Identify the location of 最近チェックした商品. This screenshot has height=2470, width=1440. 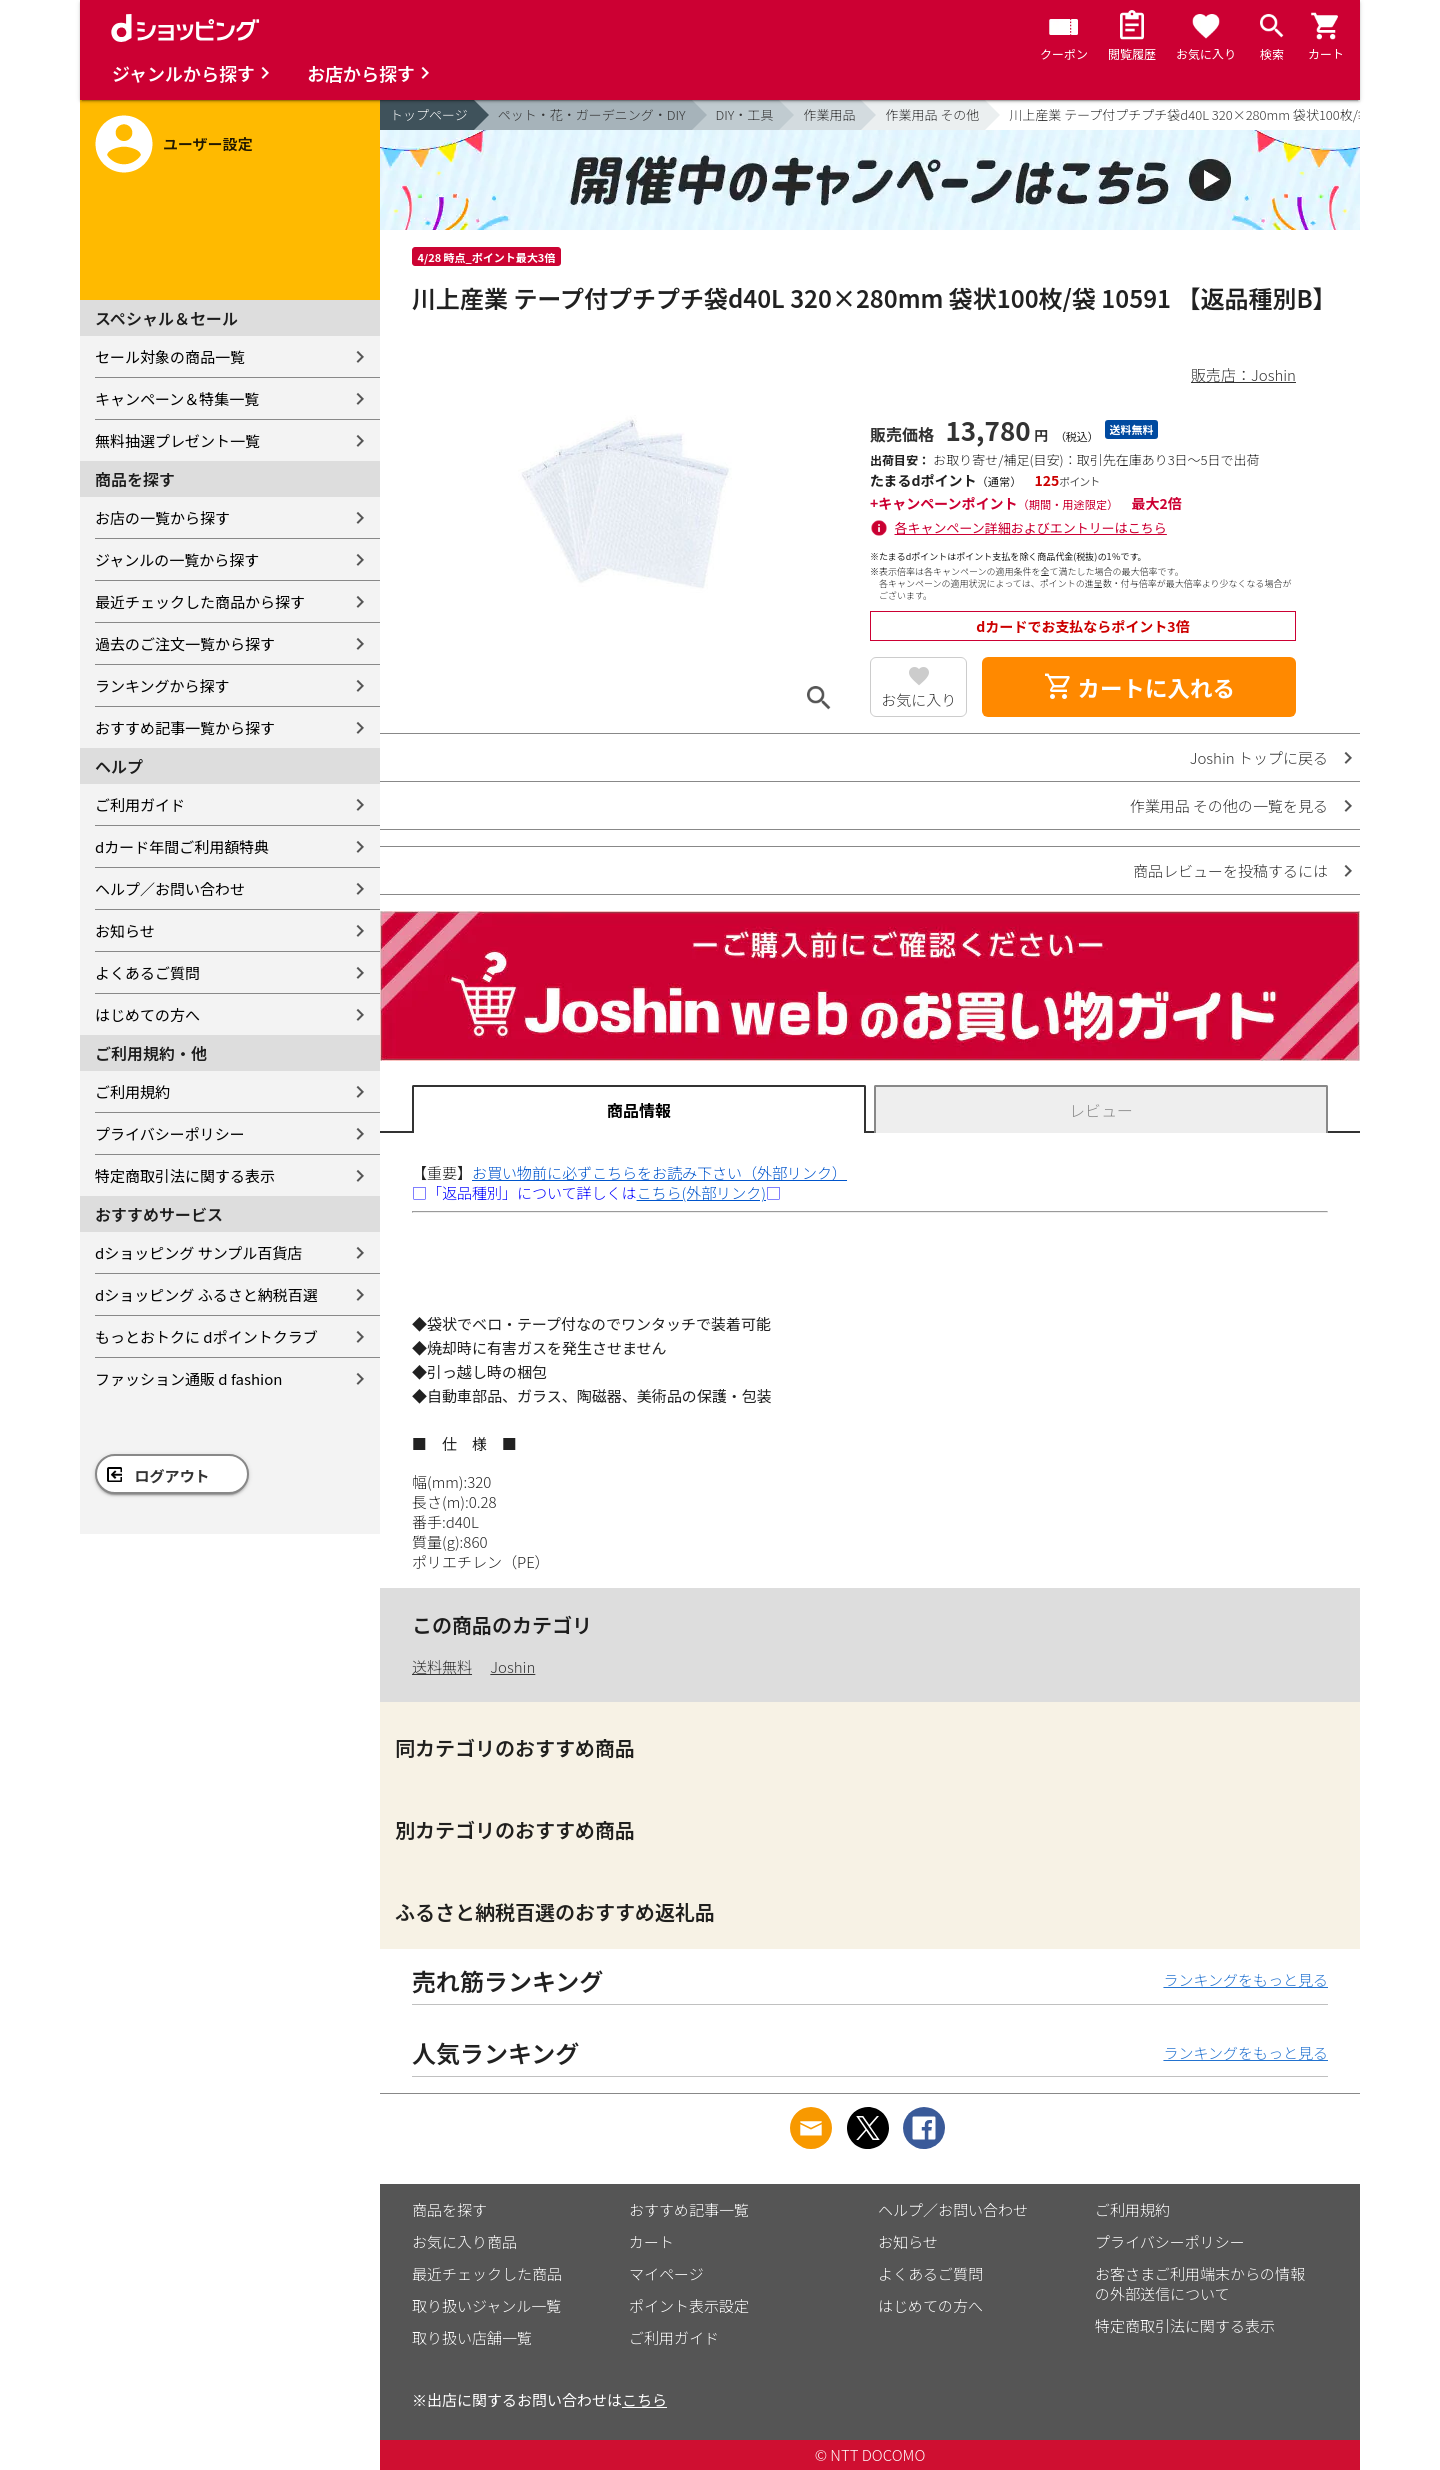
(487, 2273).